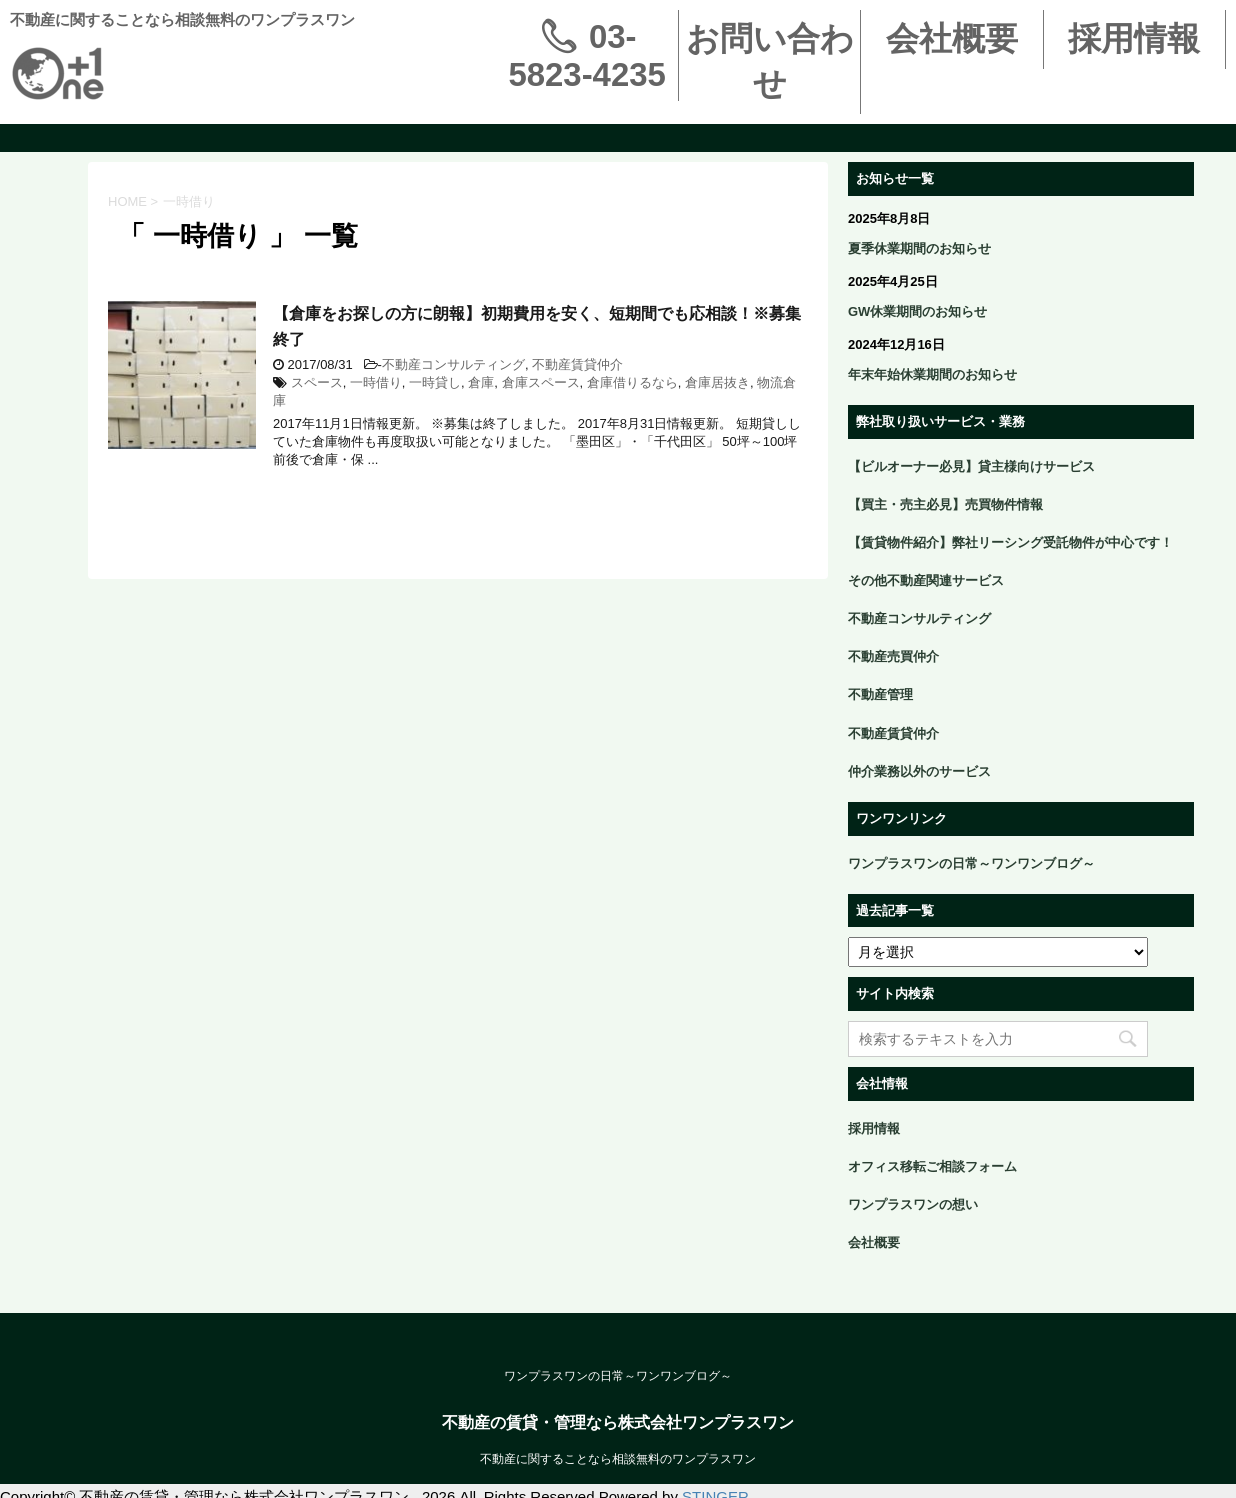 The height and width of the screenshot is (1498, 1236). I want to click on 採用情報, so click(1134, 38).